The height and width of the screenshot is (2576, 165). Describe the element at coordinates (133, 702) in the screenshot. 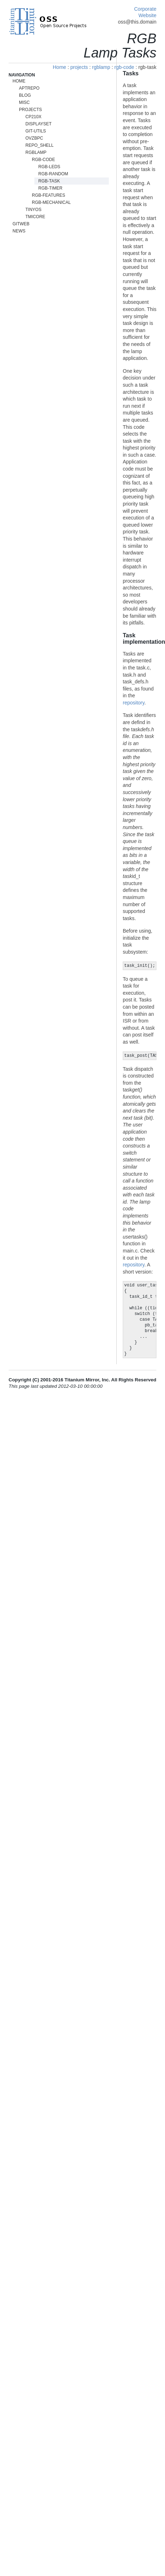

I see `repository` at that location.